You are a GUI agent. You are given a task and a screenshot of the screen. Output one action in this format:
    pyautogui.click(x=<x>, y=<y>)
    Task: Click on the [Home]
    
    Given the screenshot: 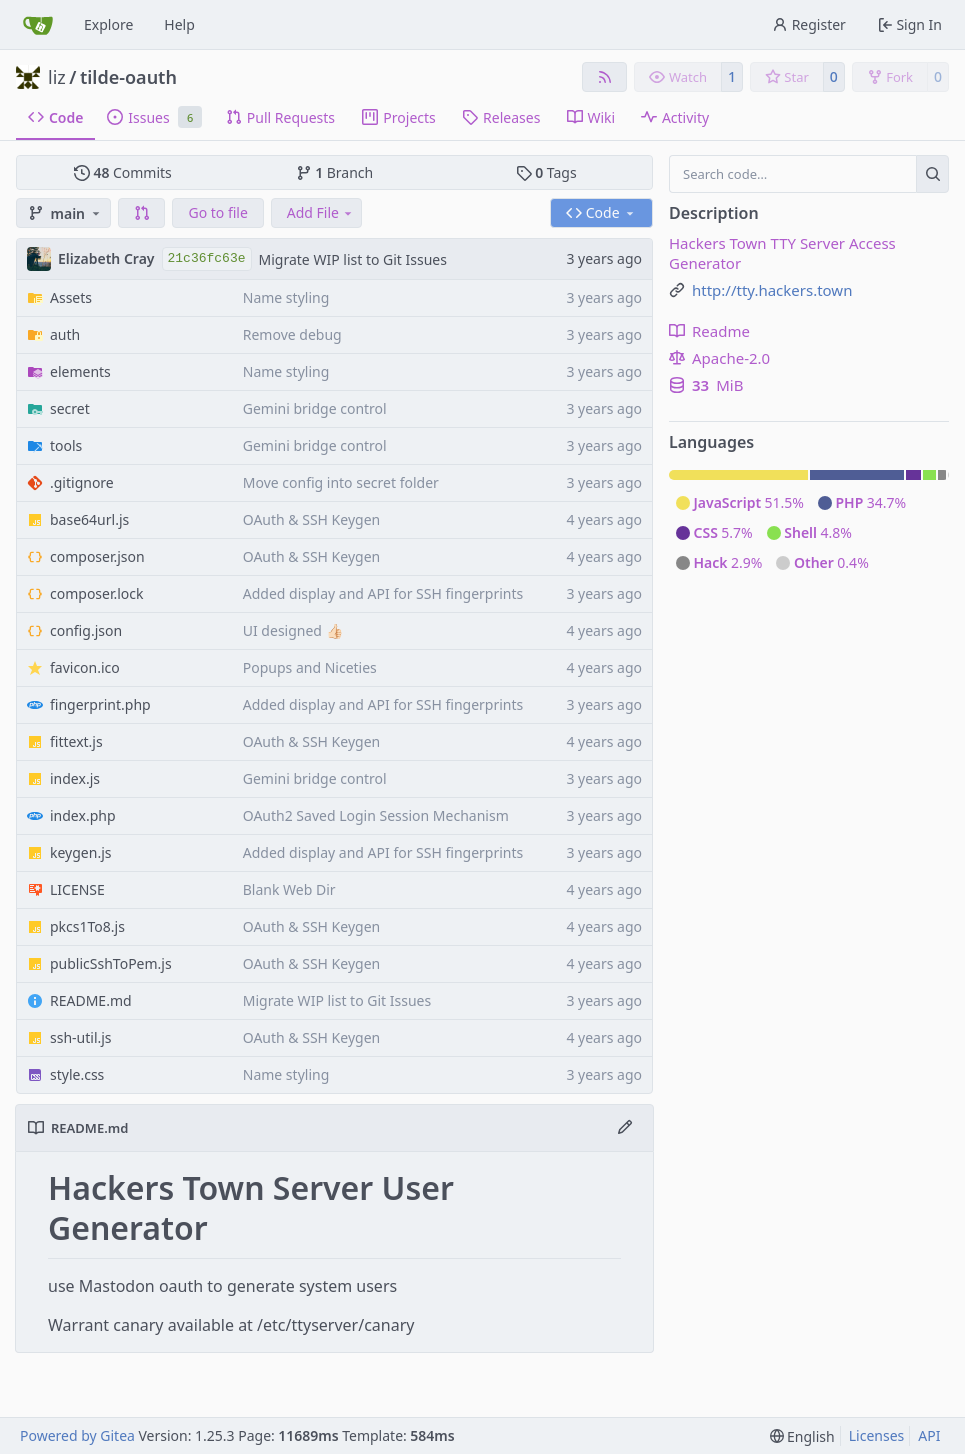 What is the action you would take?
    pyautogui.click(x=38, y=25)
    